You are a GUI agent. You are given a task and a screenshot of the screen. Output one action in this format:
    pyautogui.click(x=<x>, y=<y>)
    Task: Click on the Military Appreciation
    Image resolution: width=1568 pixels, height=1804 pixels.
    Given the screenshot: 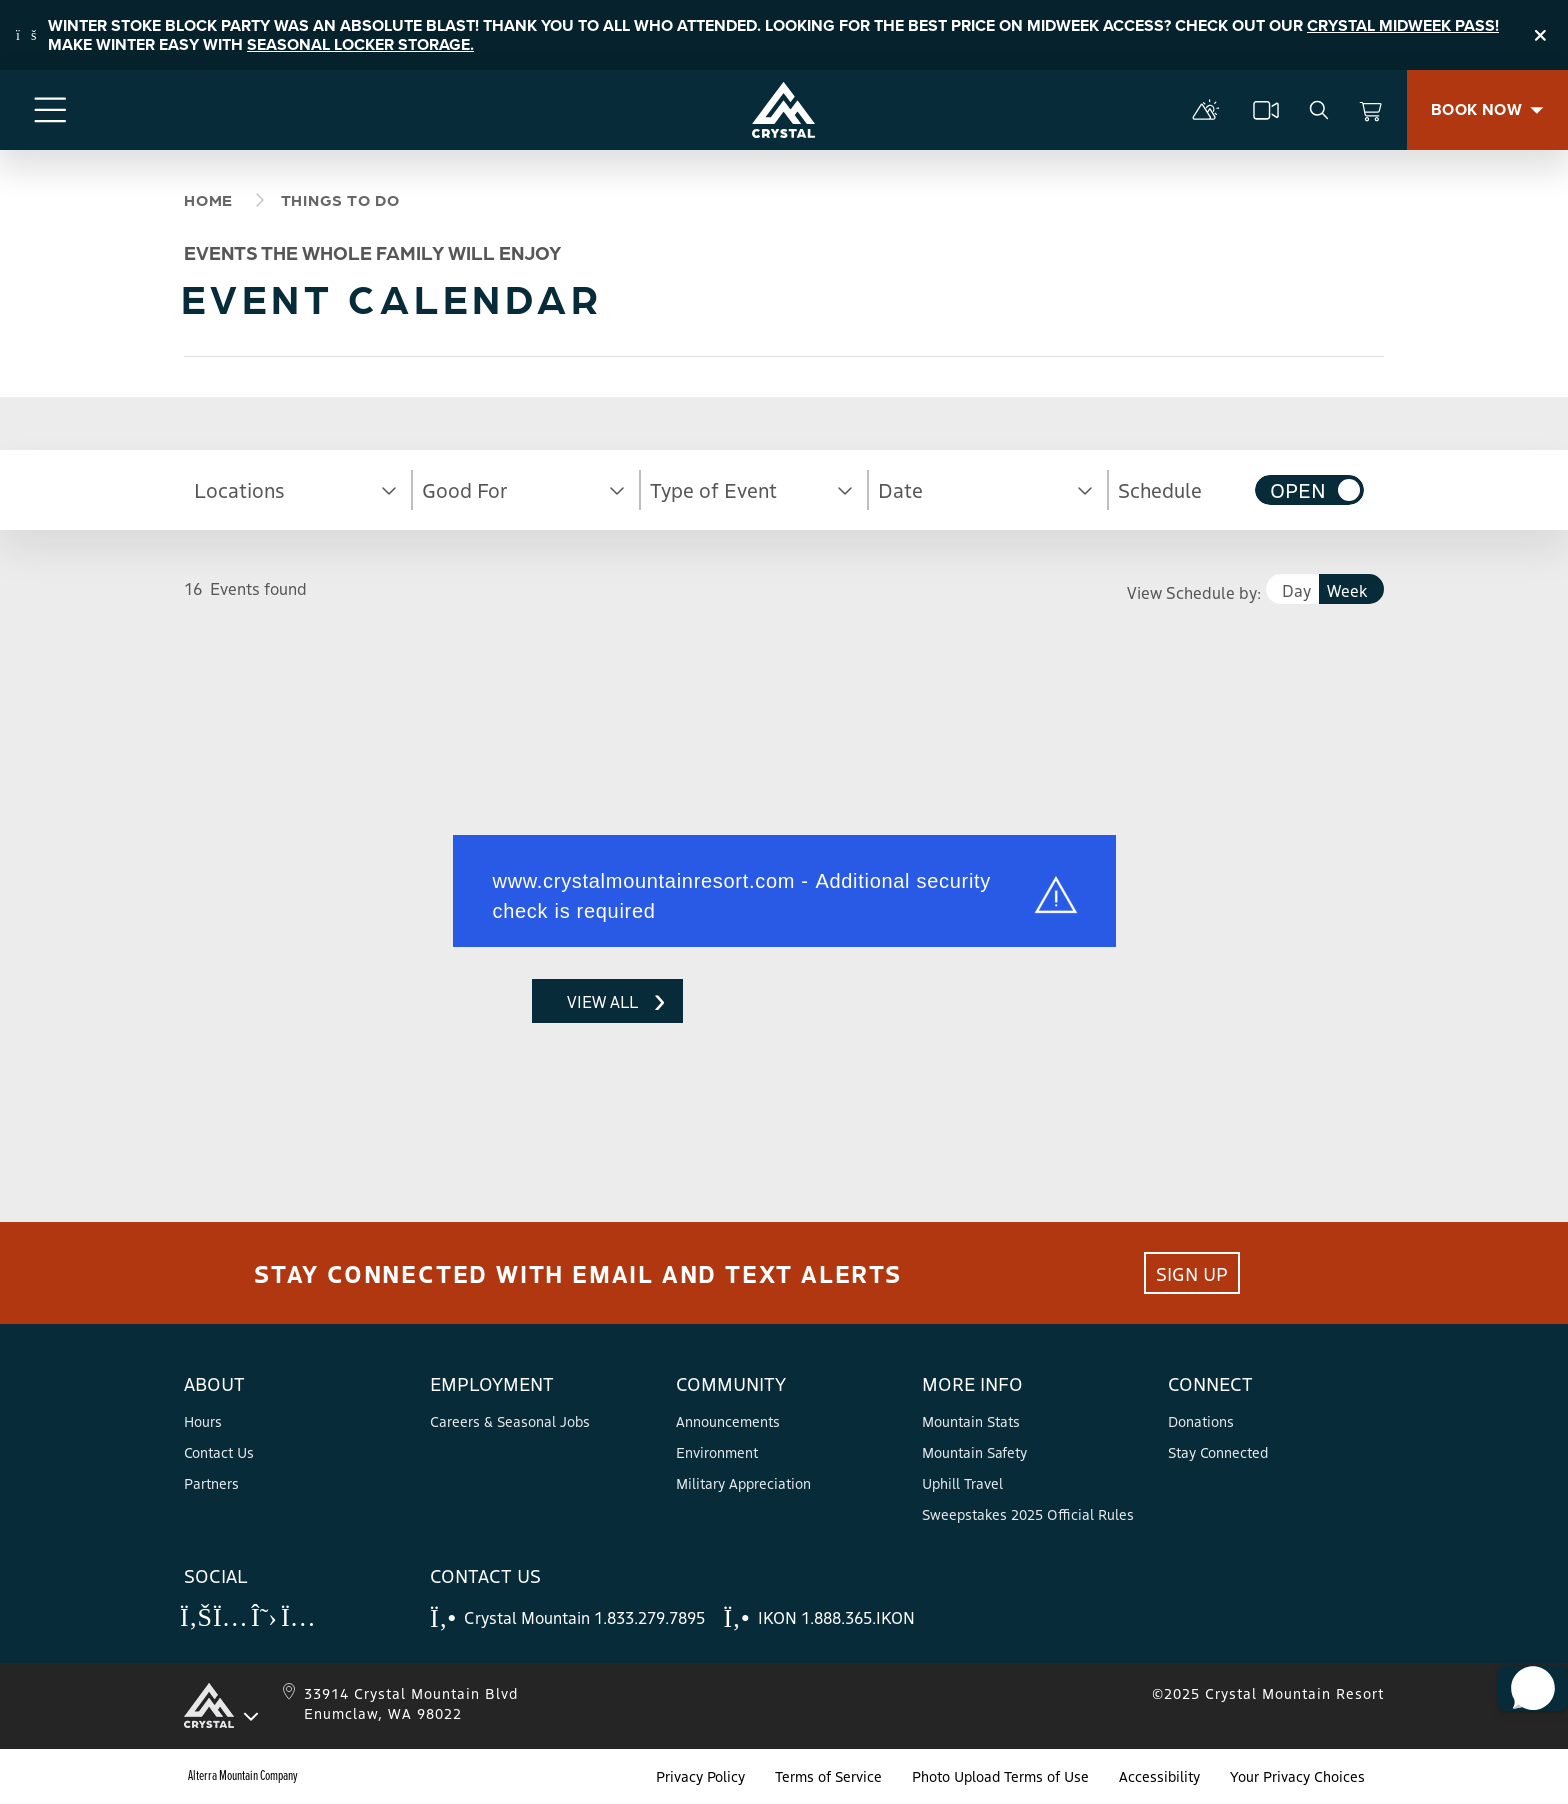 What is the action you would take?
    pyautogui.click(x=743, y=1483)
    